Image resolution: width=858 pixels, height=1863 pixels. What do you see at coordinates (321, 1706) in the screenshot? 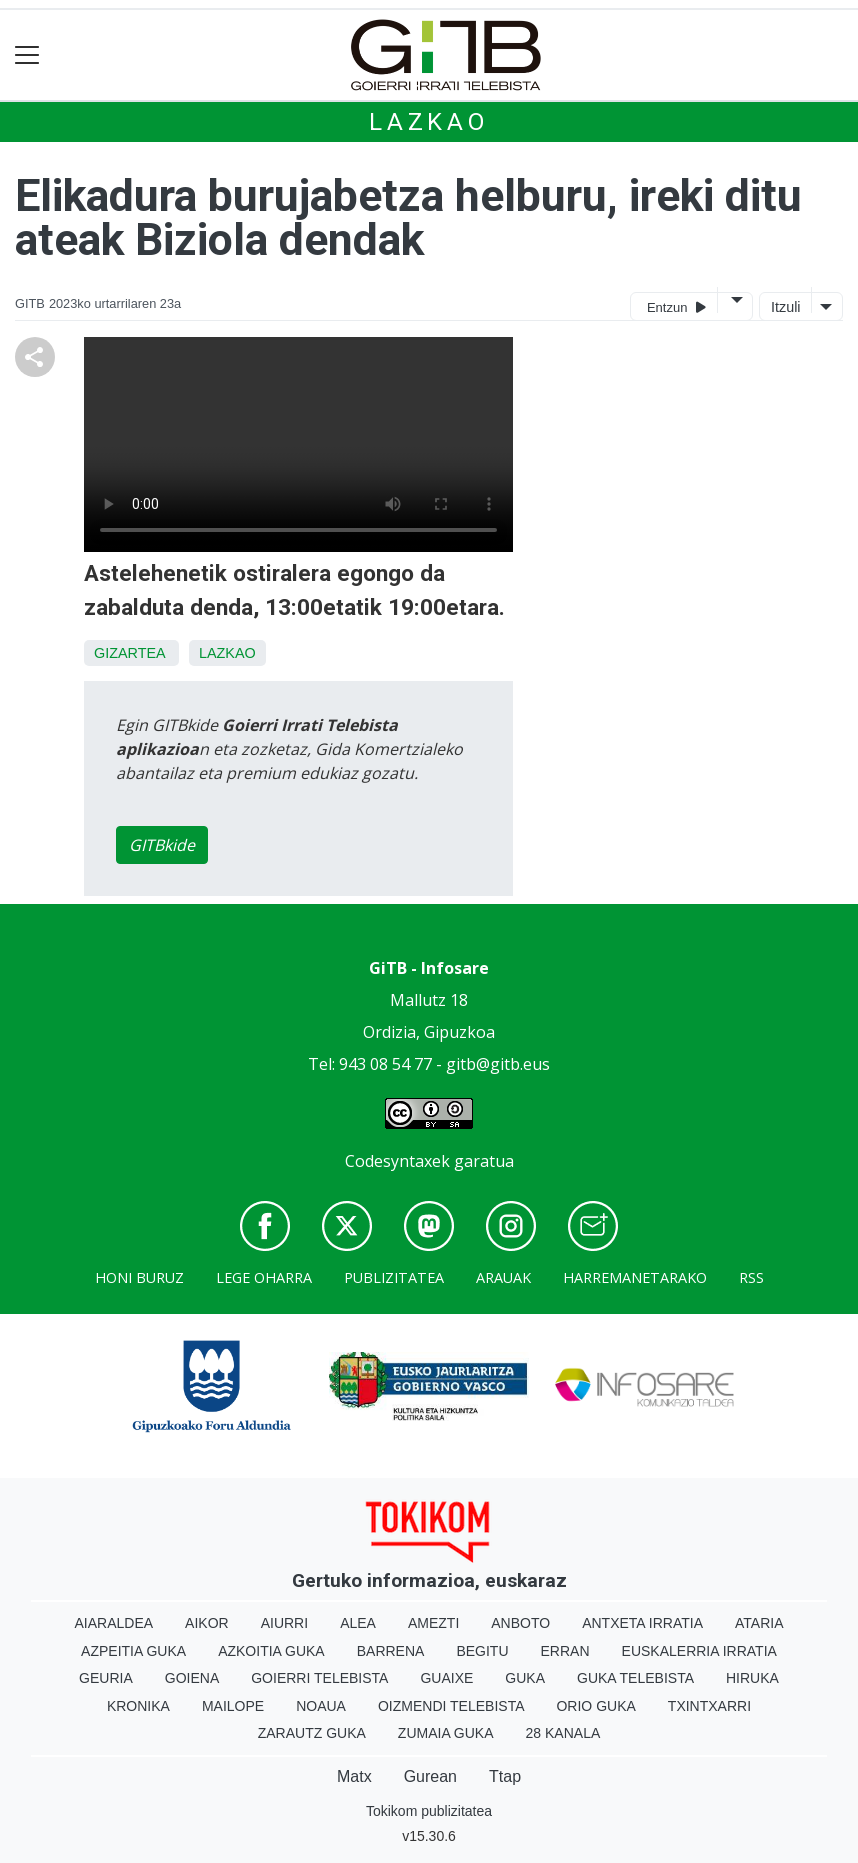
I see `Noaua` at bounding box center [321, 1706].